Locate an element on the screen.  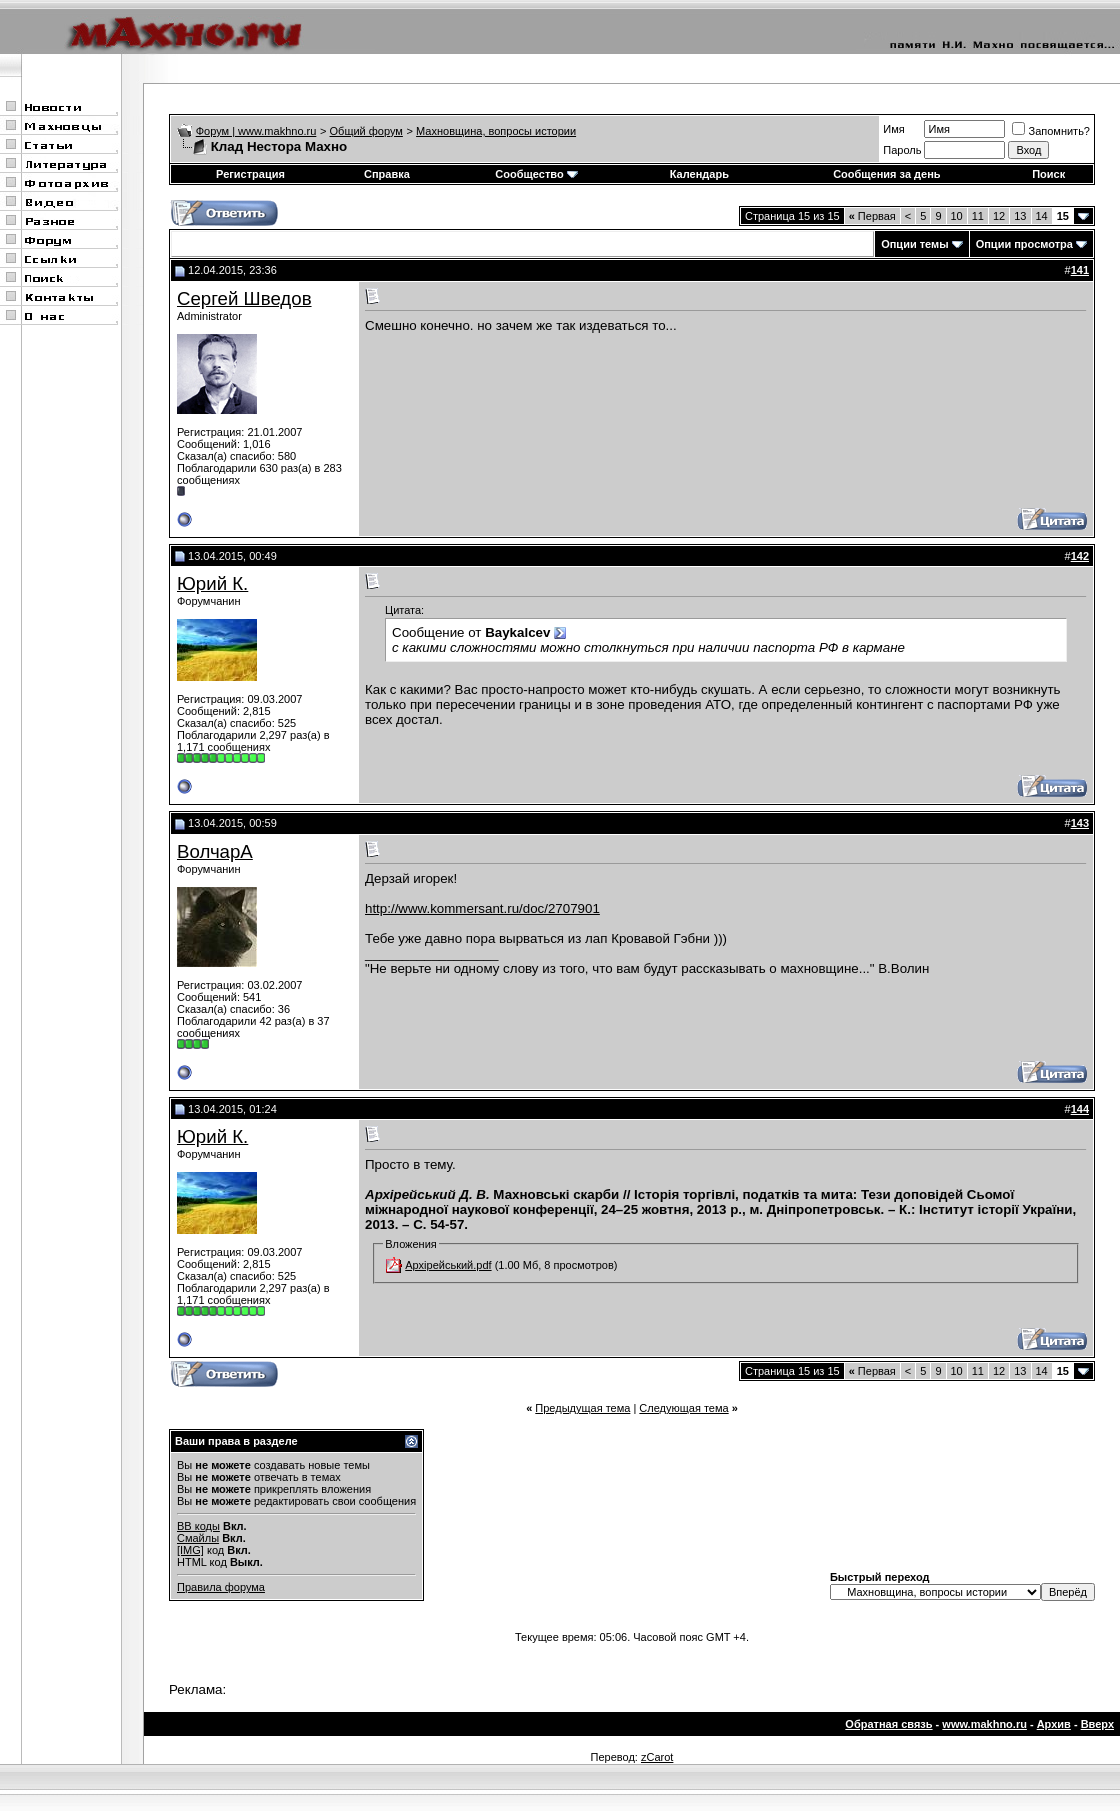
Опции темы is located at coordinates (914, 244).